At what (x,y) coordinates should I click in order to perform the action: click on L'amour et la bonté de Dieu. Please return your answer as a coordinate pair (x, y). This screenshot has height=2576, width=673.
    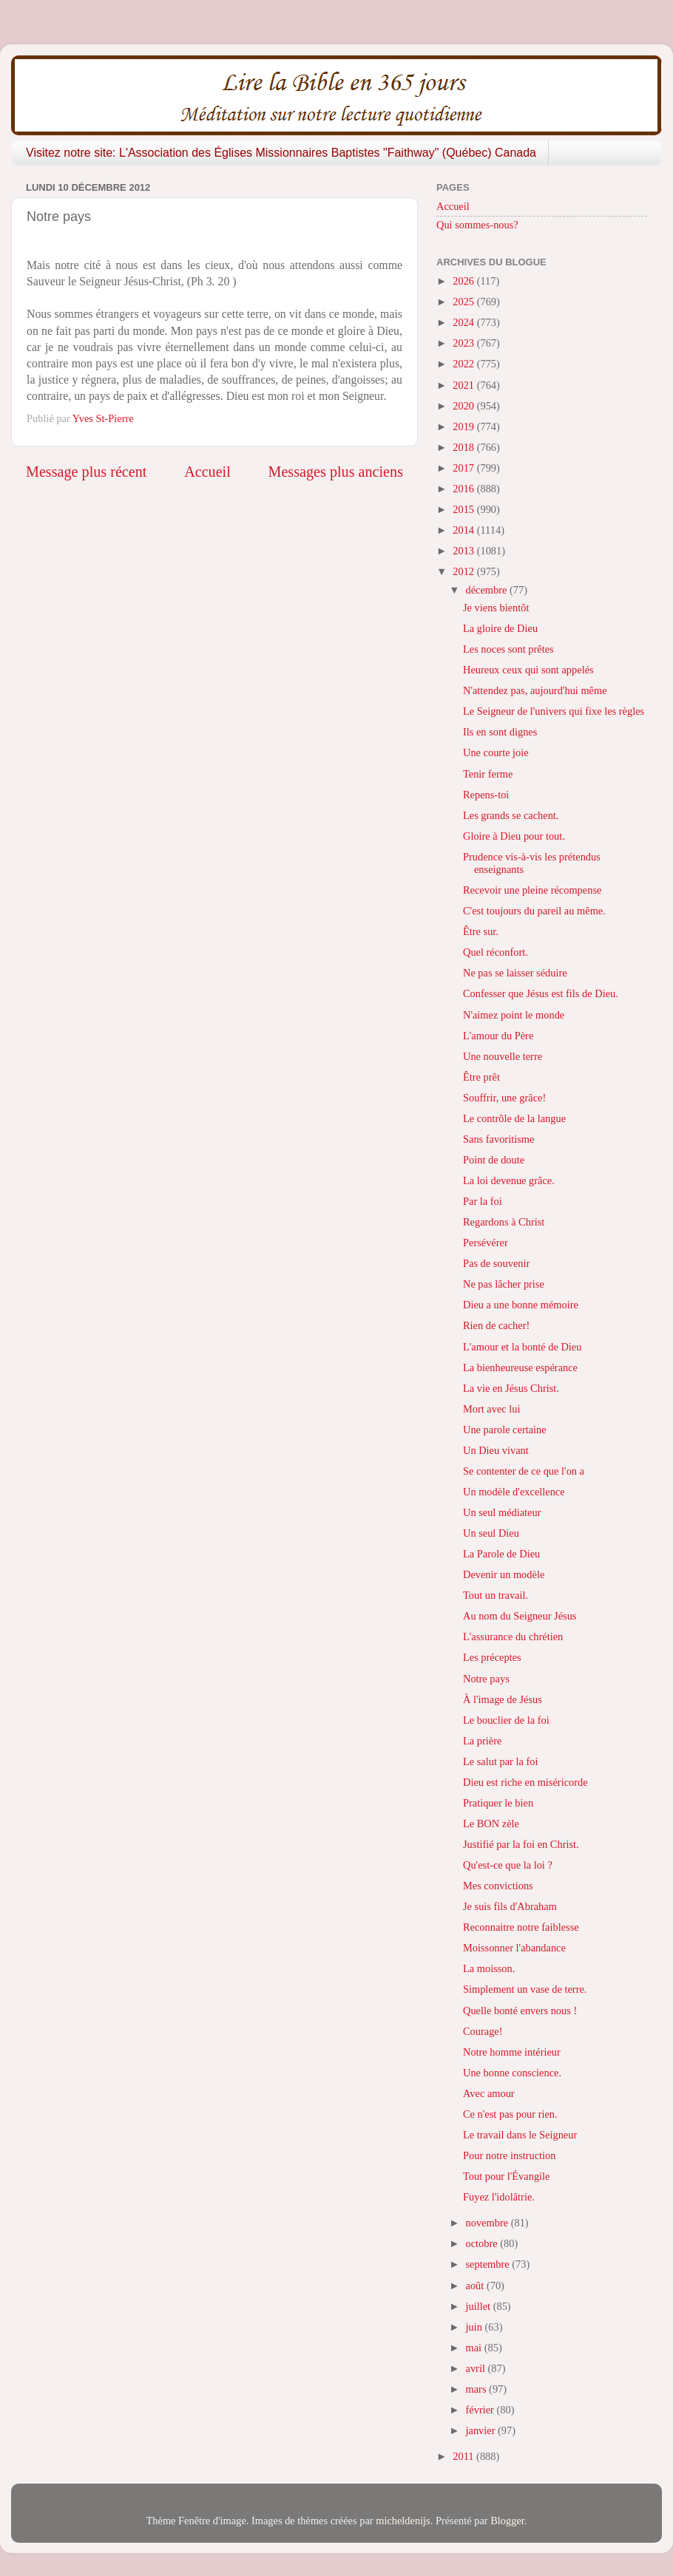
    Looking at the image, I should click on (522, 1347).